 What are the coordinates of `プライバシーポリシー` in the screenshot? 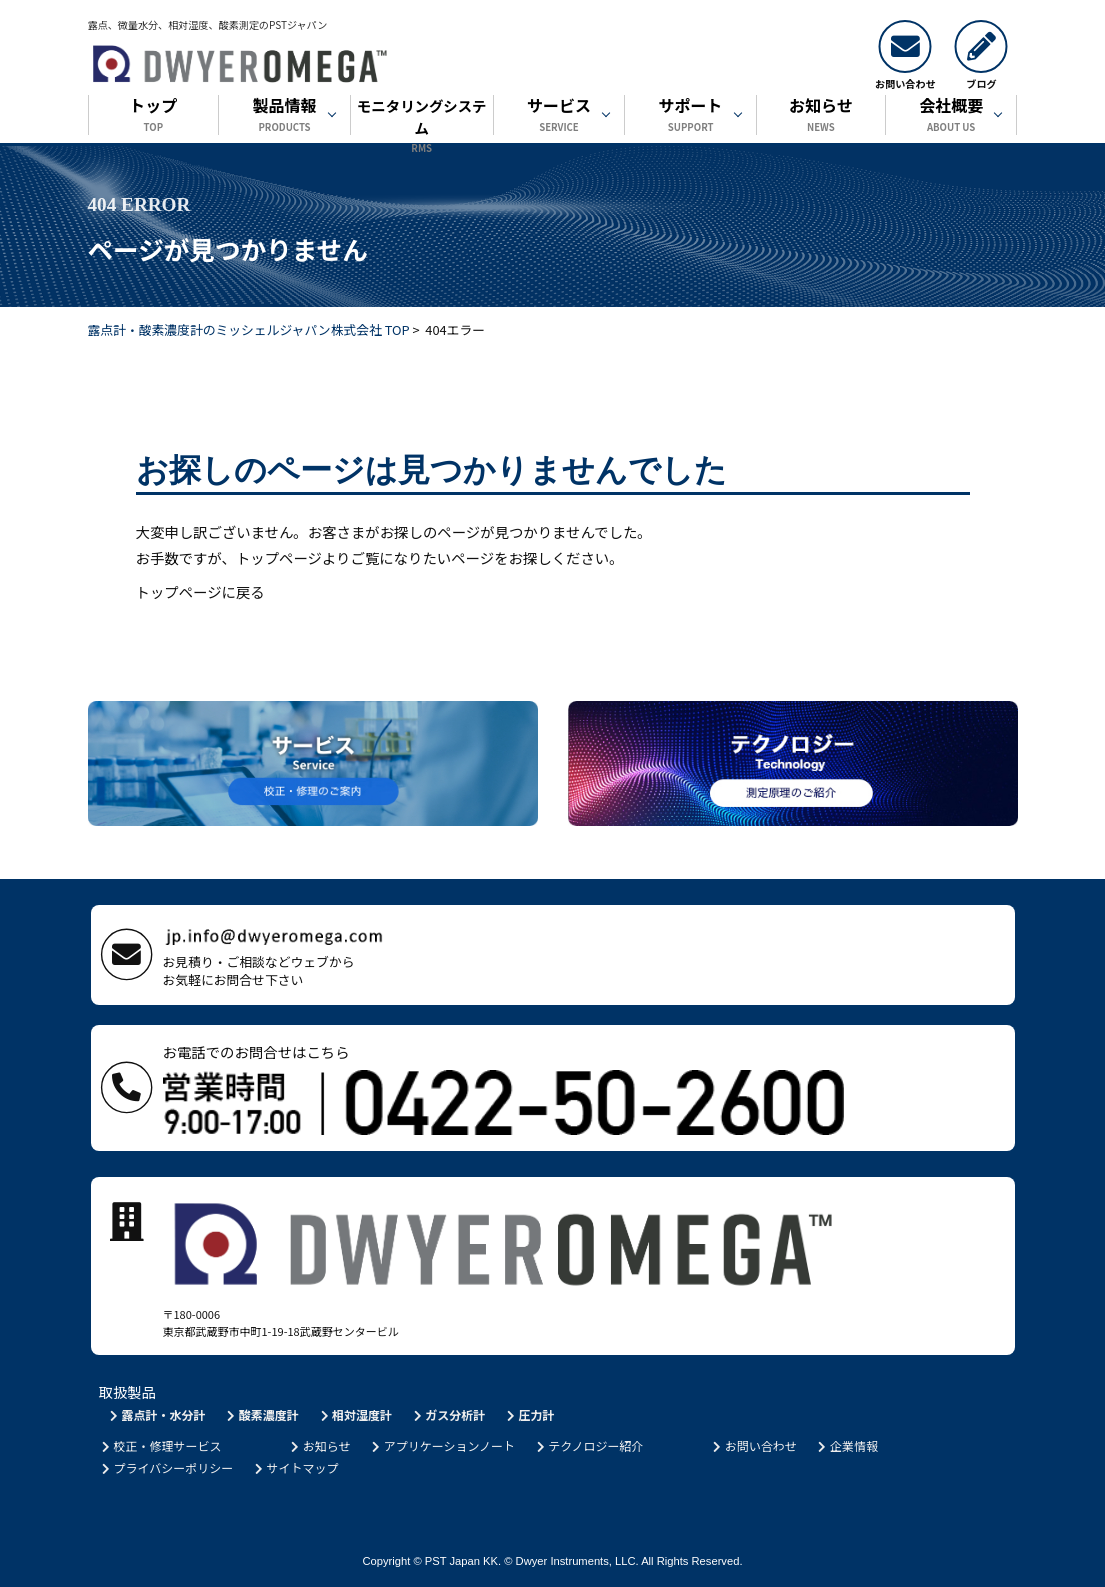 It's located at (166, 1467).